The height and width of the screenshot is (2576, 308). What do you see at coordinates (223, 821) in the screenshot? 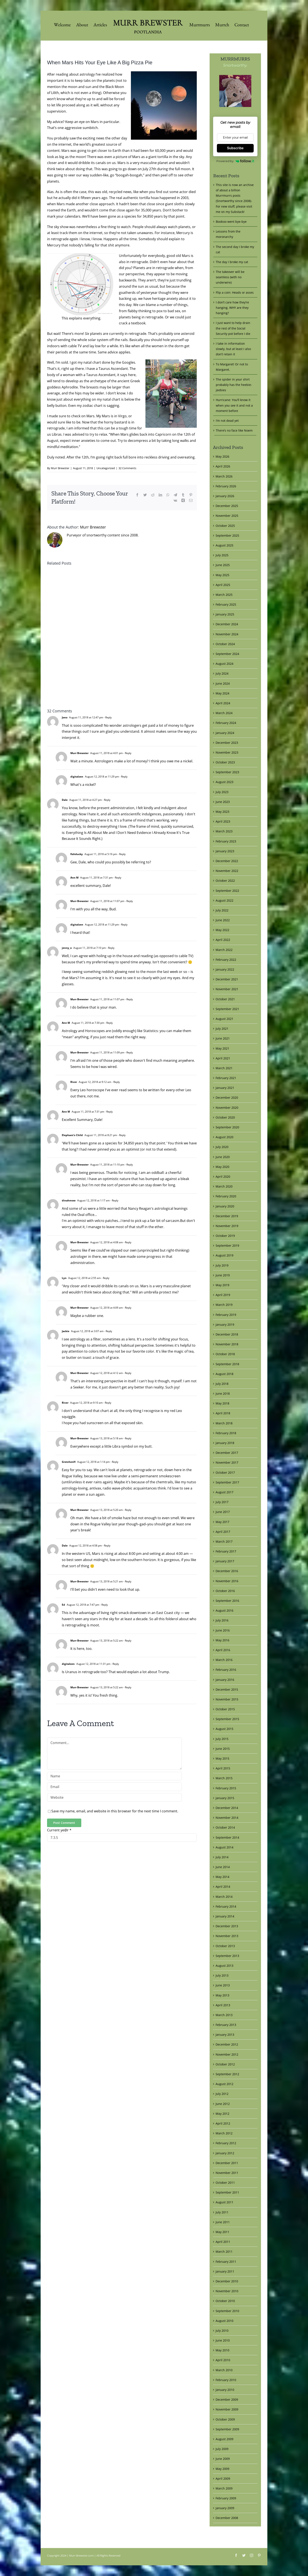
I see `April 2023` at bounding box center [223, 821].